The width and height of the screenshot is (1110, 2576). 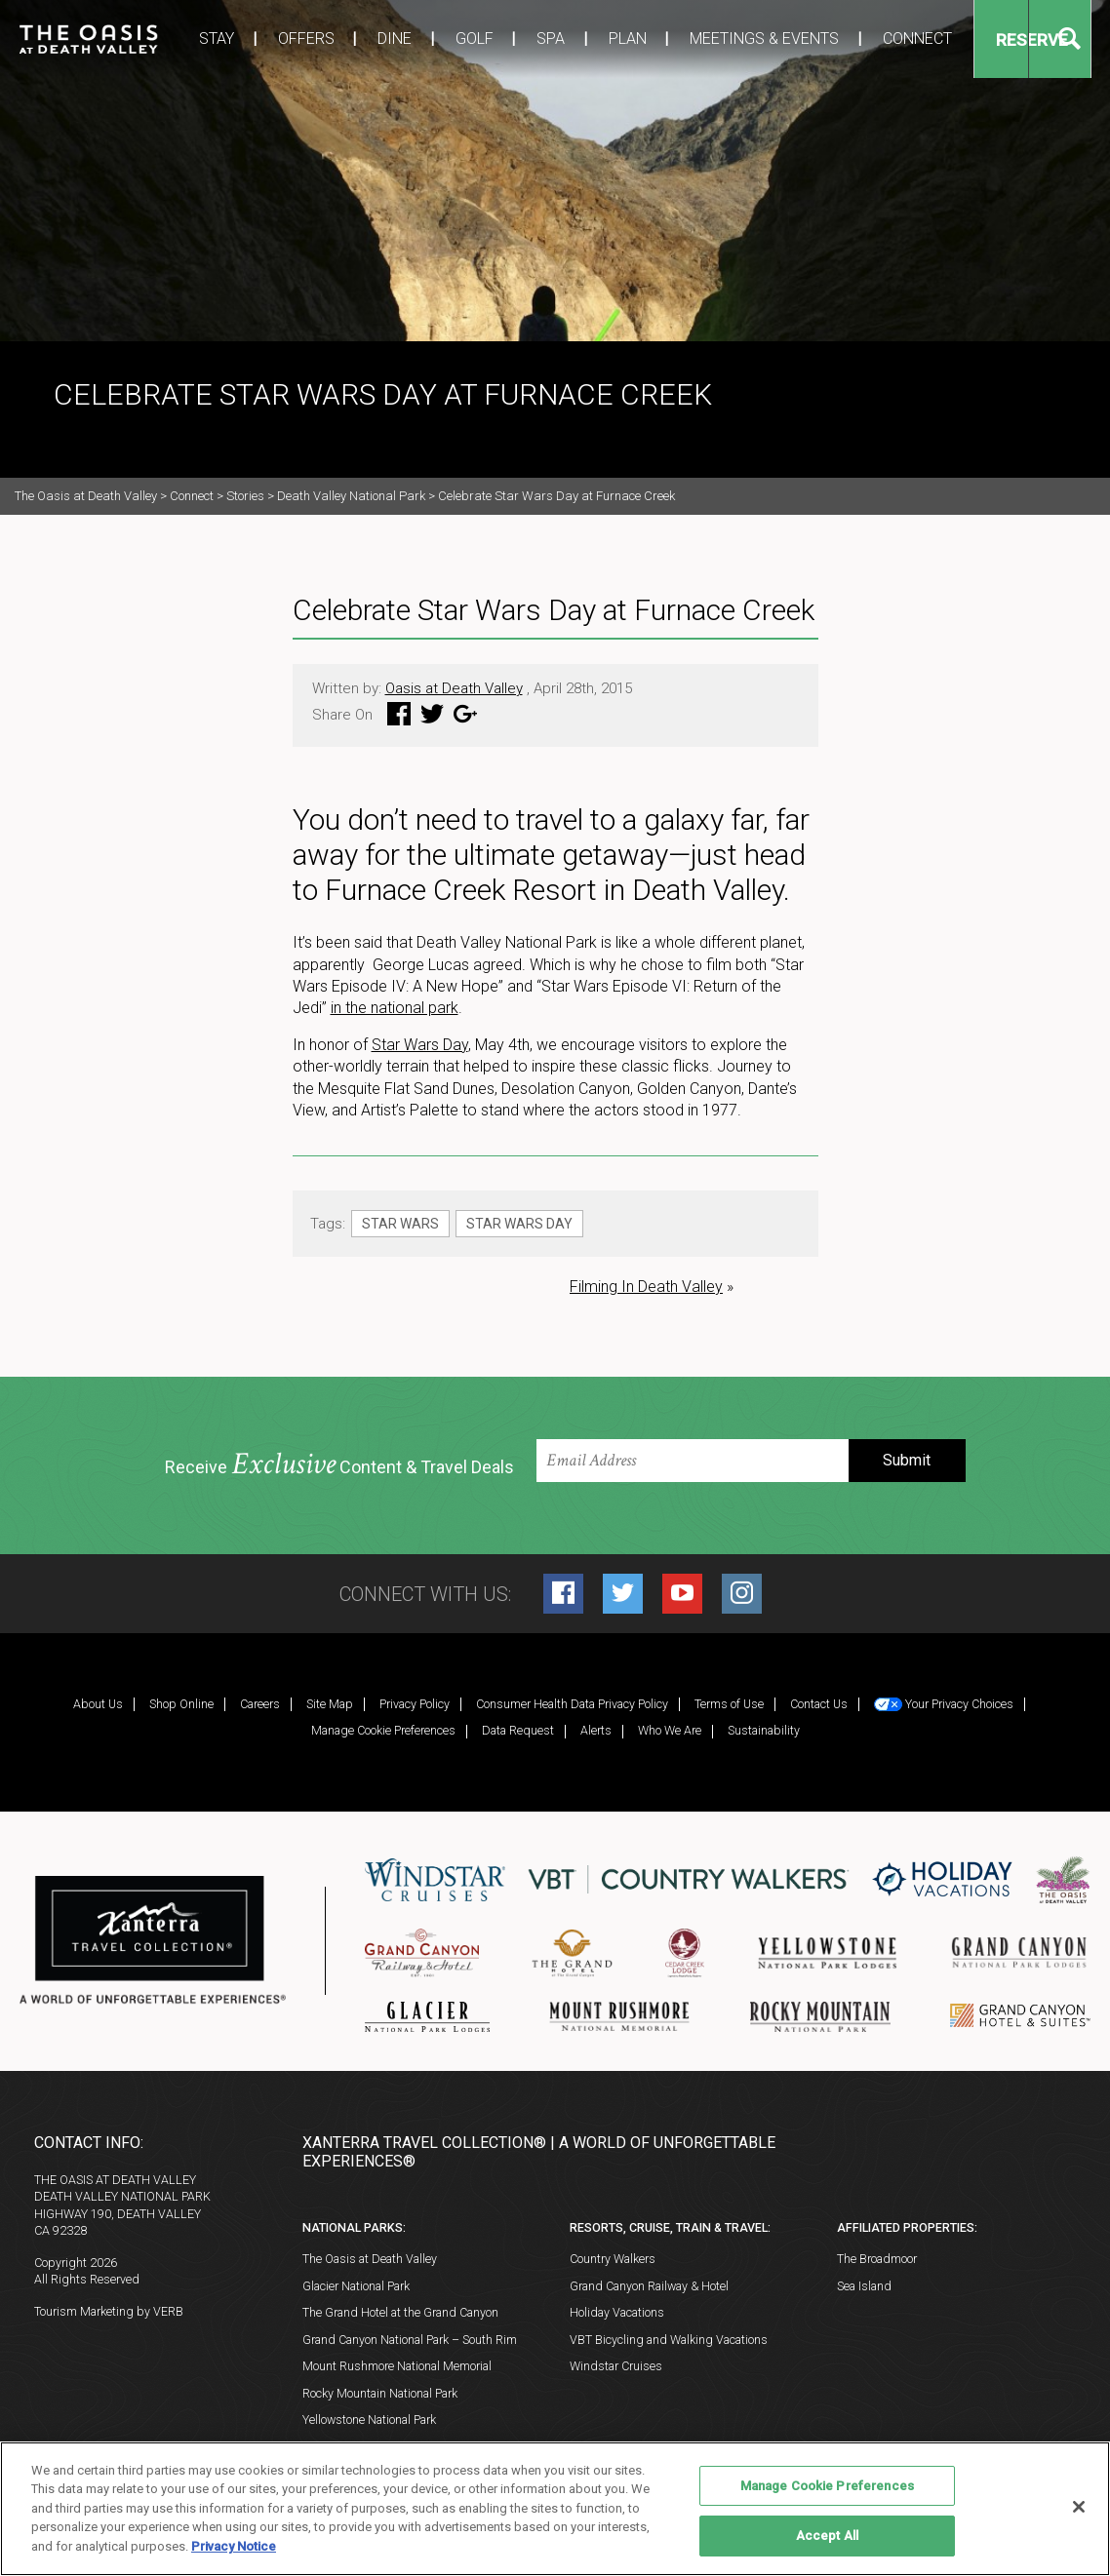 What do you see at coordinates (819, 1704) in the screenshot?
I see `Contact Us` at bounding box center [819, 1704].